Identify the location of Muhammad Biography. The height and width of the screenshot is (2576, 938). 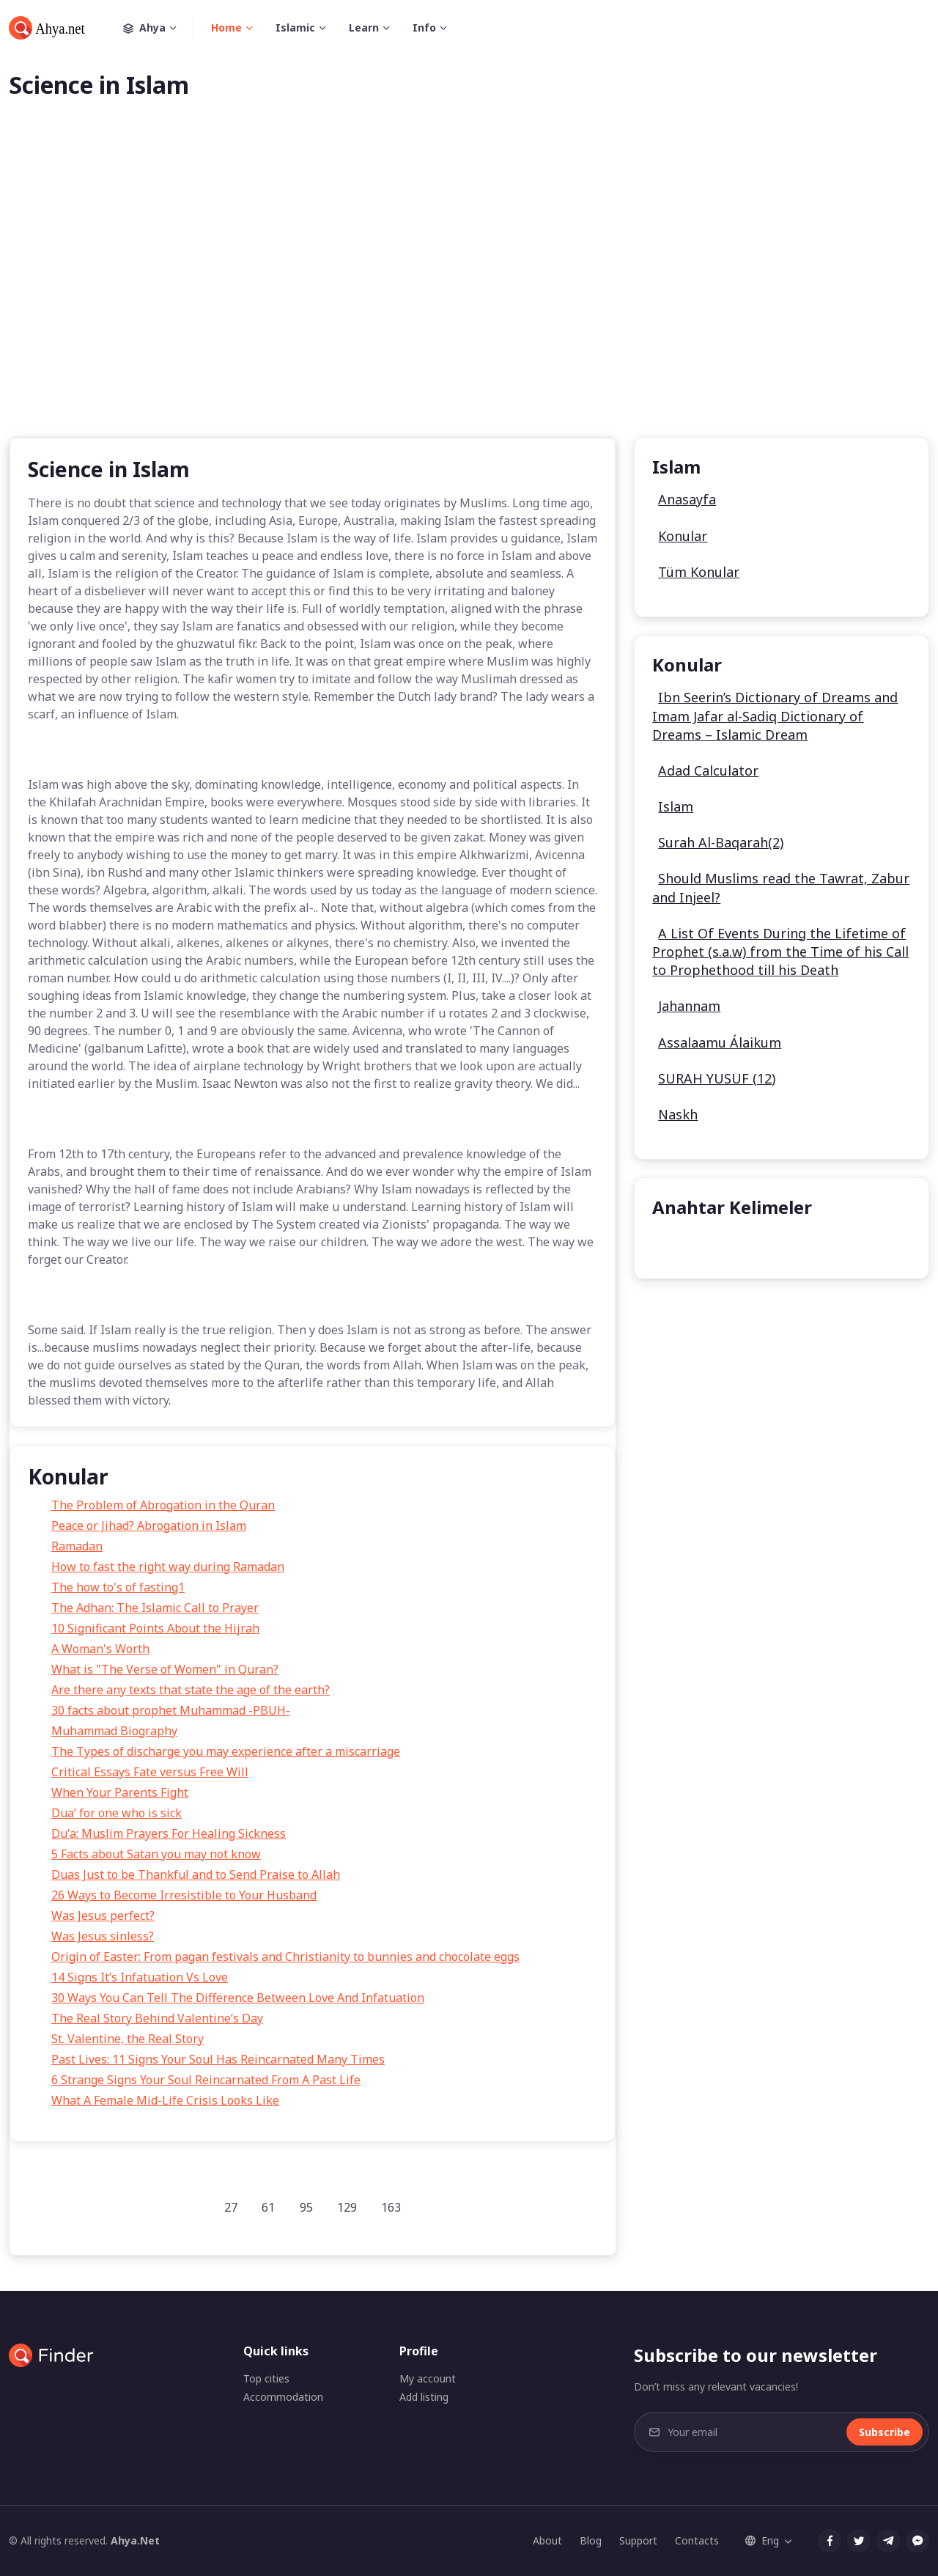
(114, 1731).